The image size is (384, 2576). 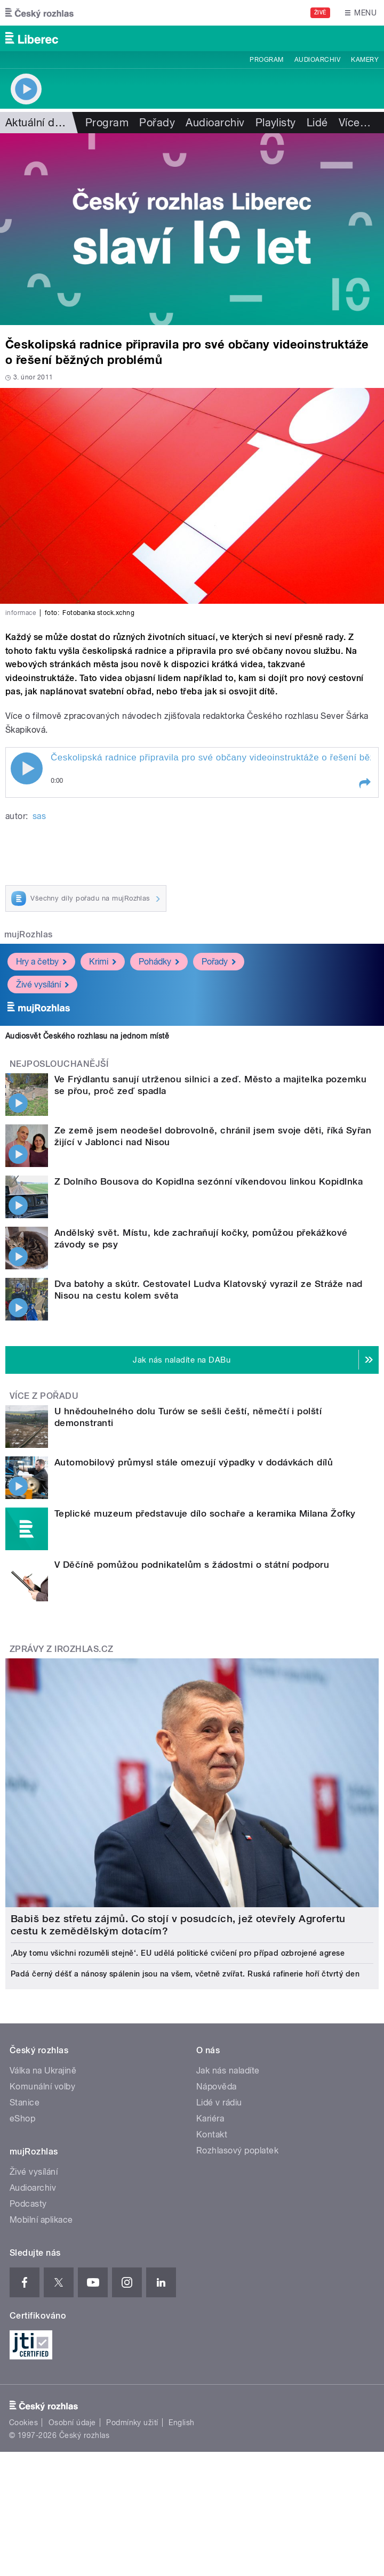 What do you see at coordinates (317, 59) in the screenshot?
I see `Audioarchiv` at bounding box center [317, 59].